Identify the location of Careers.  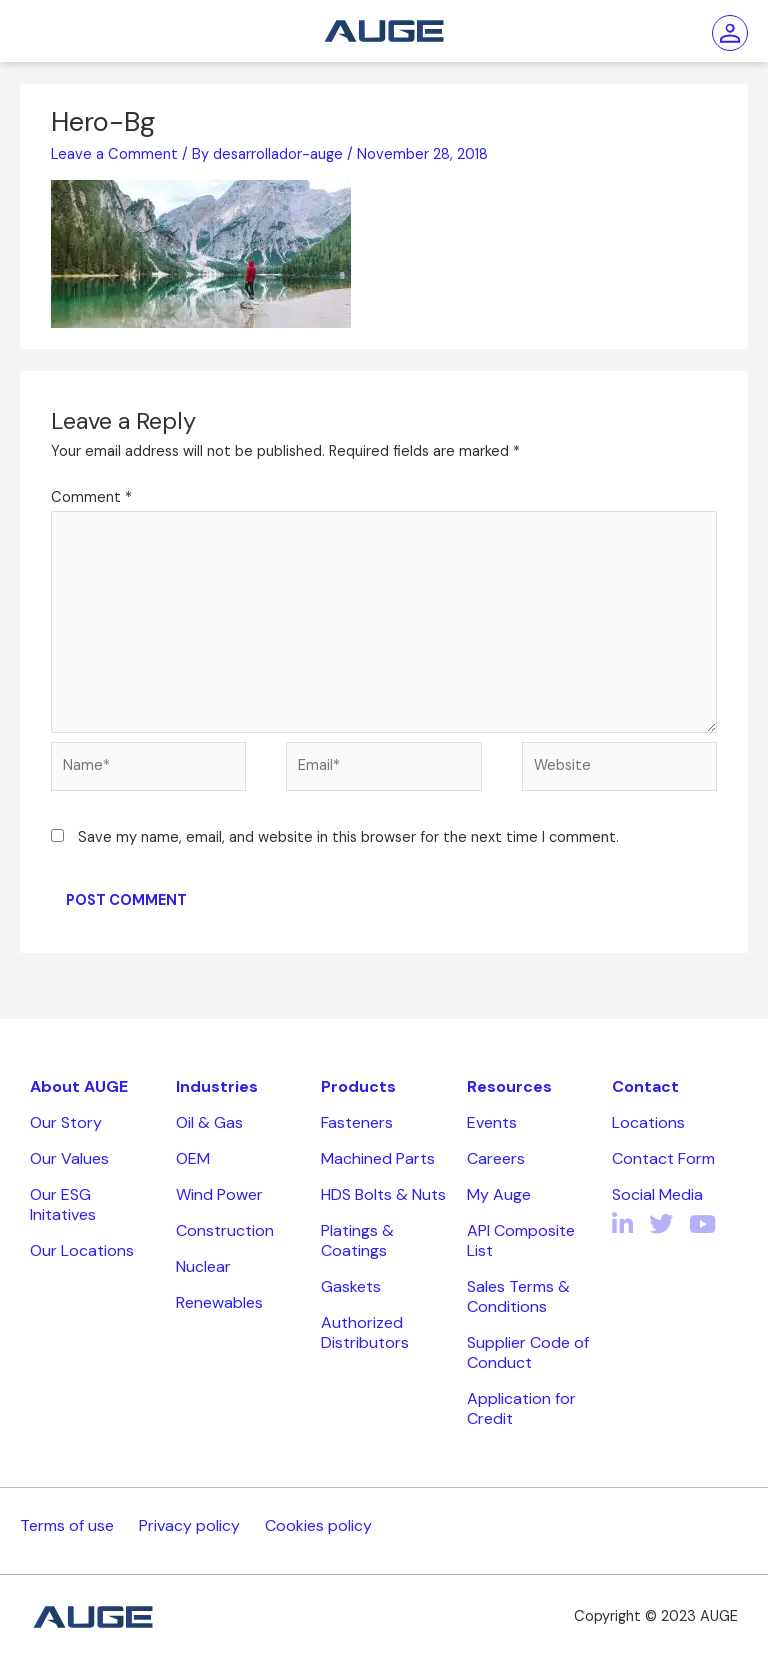
(496, 1158).